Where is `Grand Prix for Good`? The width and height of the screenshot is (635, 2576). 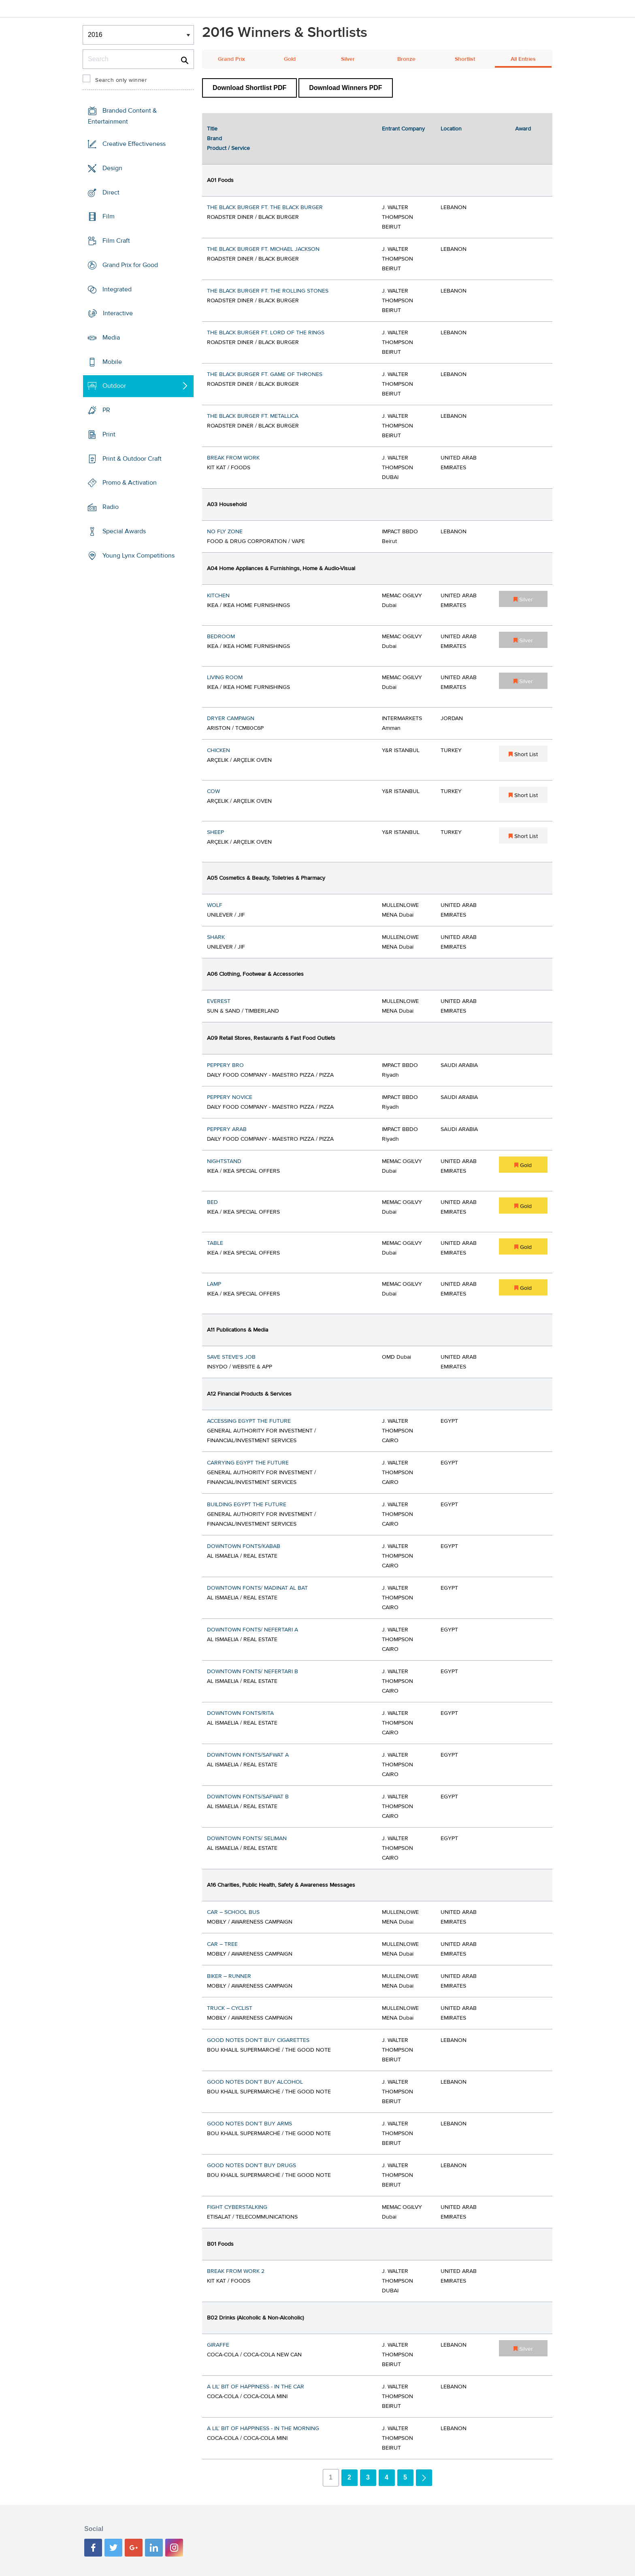
Grand Prix for Good is located at coordinates (130, 265).